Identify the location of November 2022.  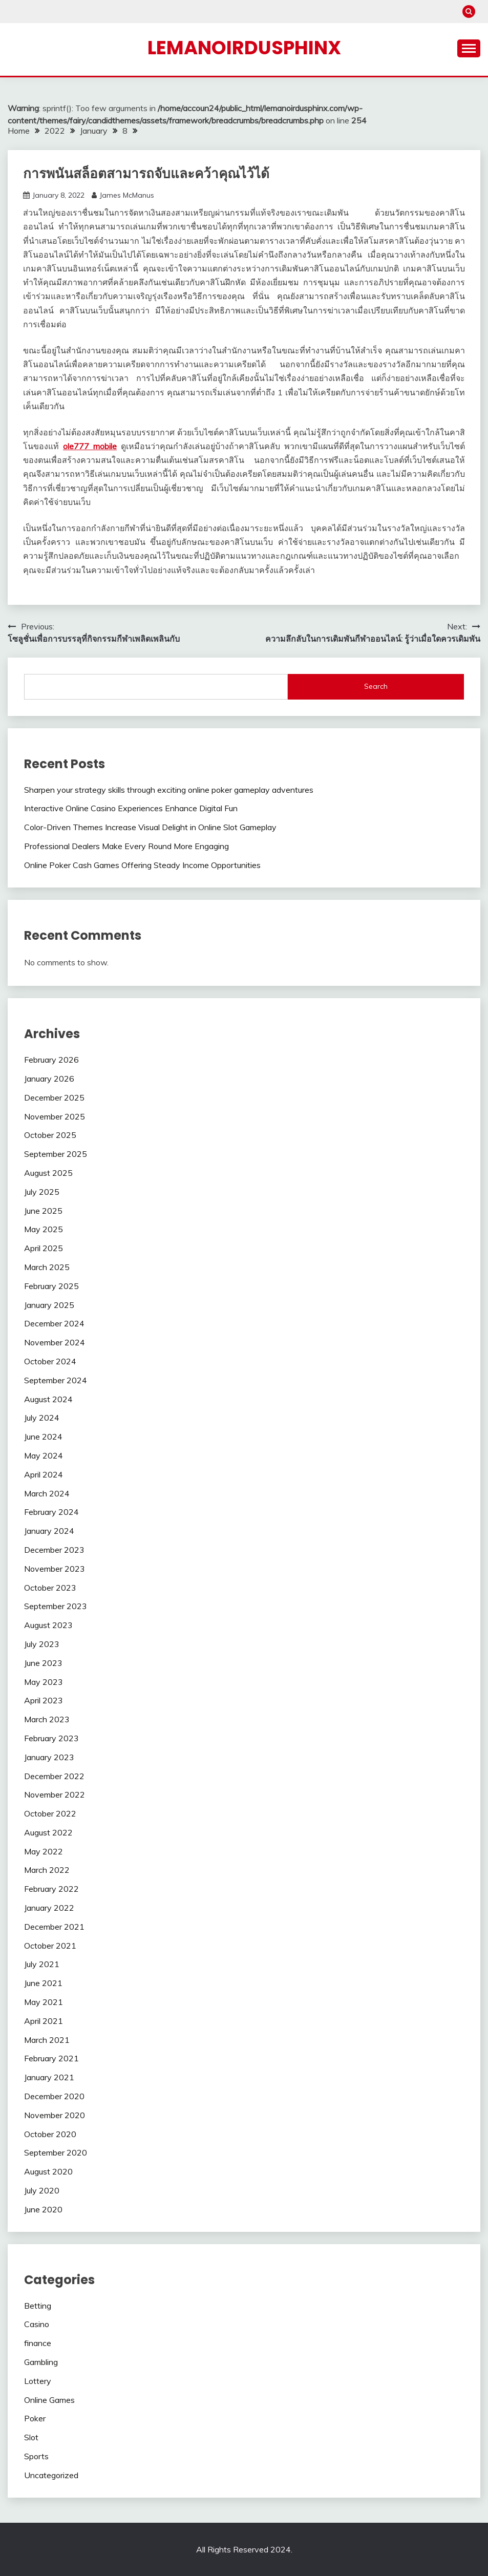
(54, 1794).